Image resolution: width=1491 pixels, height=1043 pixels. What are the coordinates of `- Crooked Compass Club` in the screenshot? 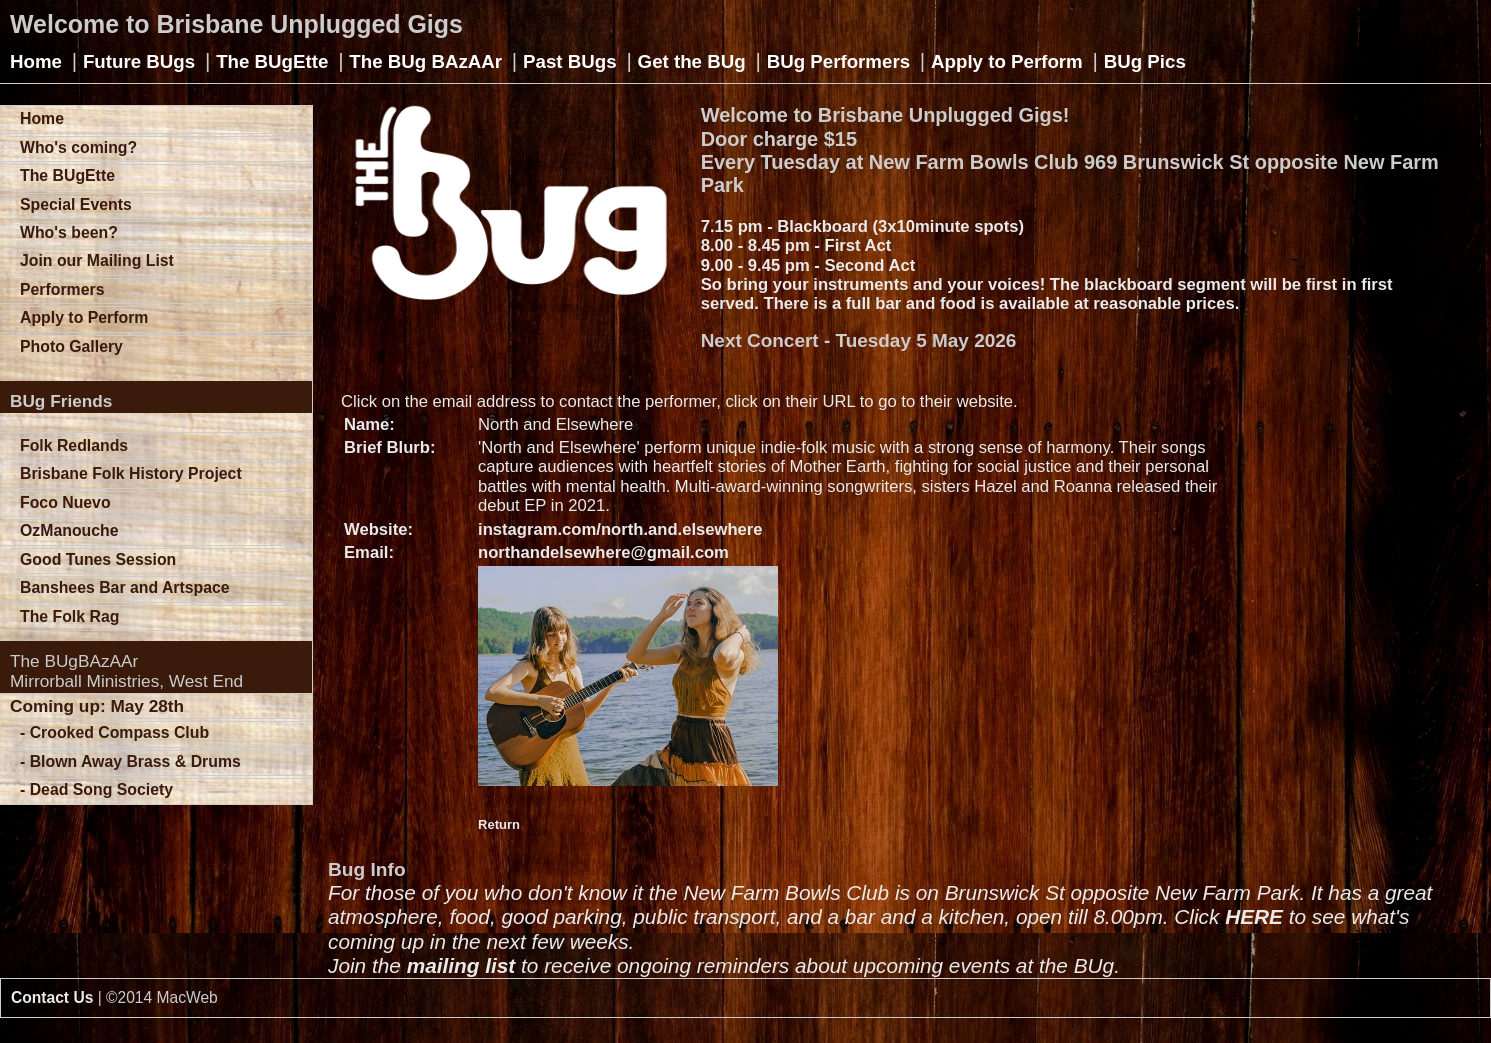 It's located at (114, 732).